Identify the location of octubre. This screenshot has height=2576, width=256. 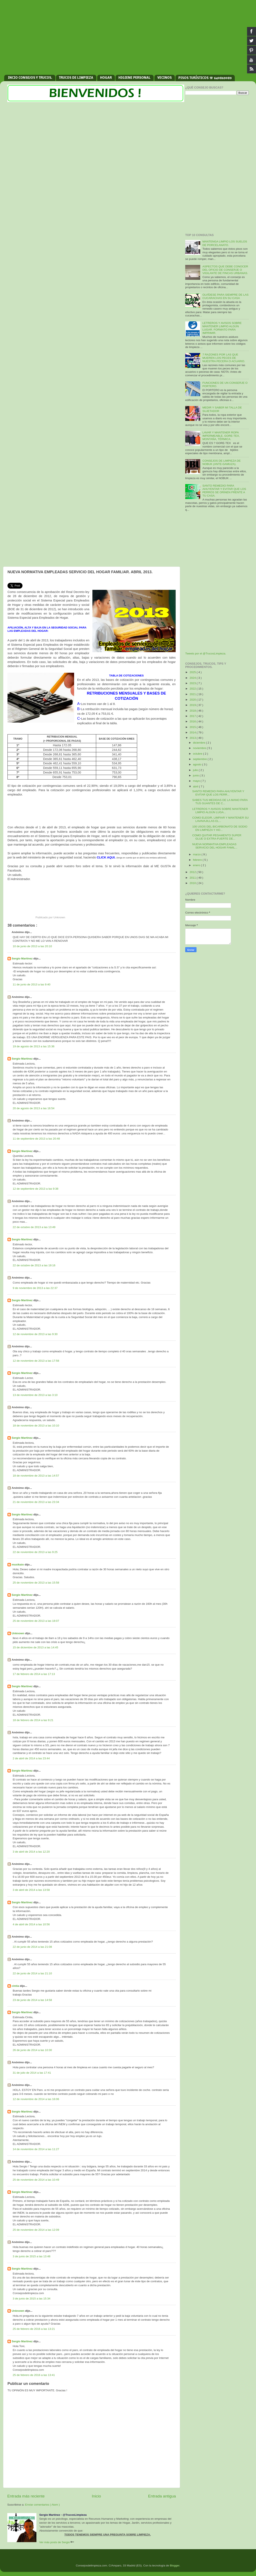
(198, 753).